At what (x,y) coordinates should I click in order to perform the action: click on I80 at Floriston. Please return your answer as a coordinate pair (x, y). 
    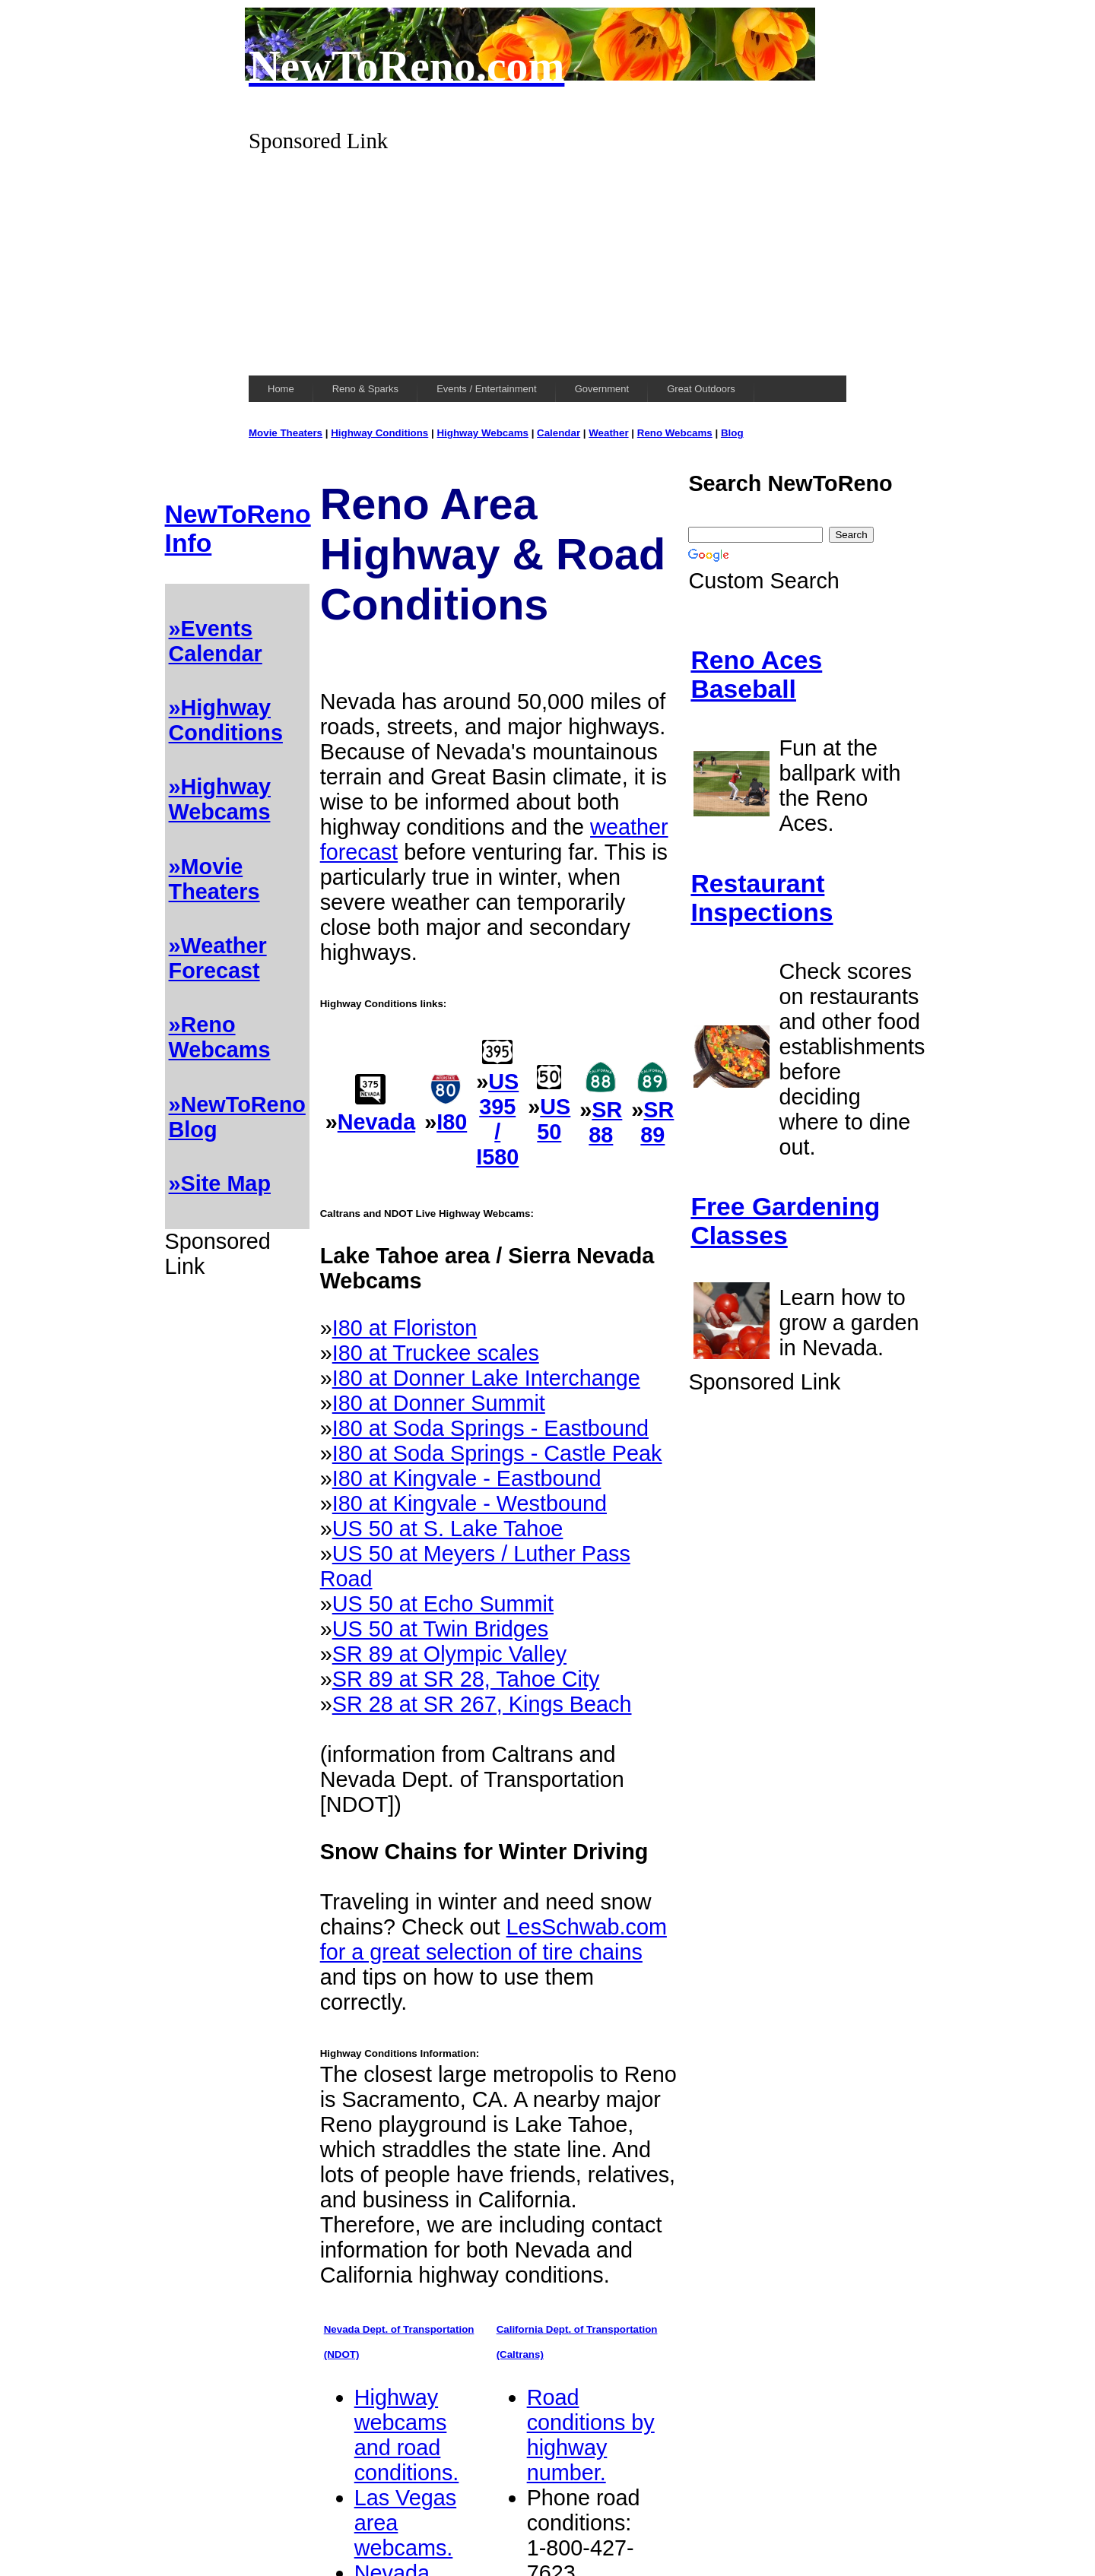
    Looking at the image, I should click on (404, 1328).